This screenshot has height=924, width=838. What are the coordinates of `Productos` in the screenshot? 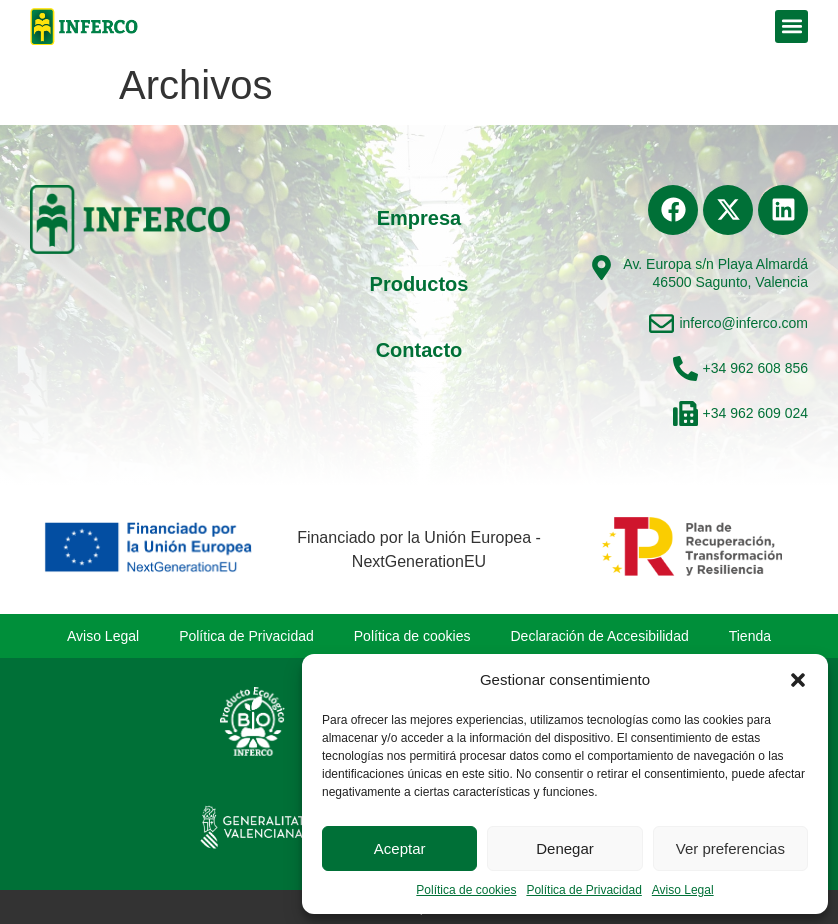 It's located at (419, 284).